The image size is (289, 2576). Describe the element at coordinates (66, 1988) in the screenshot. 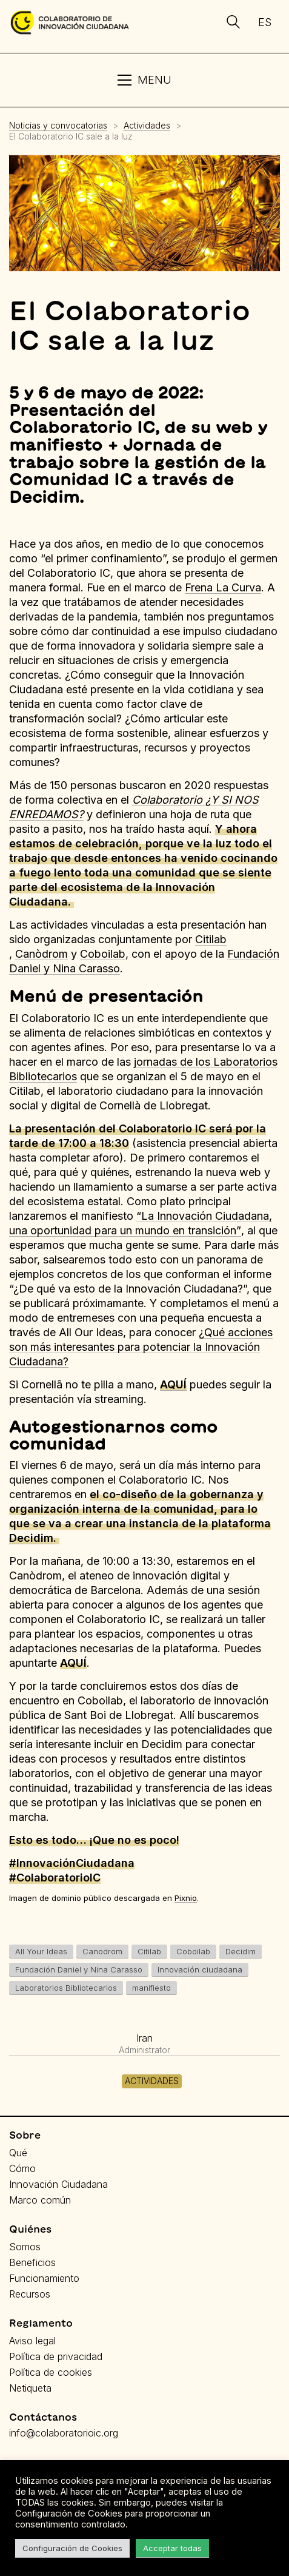

I see `Laboratorios Bibliotecarios` at that location.